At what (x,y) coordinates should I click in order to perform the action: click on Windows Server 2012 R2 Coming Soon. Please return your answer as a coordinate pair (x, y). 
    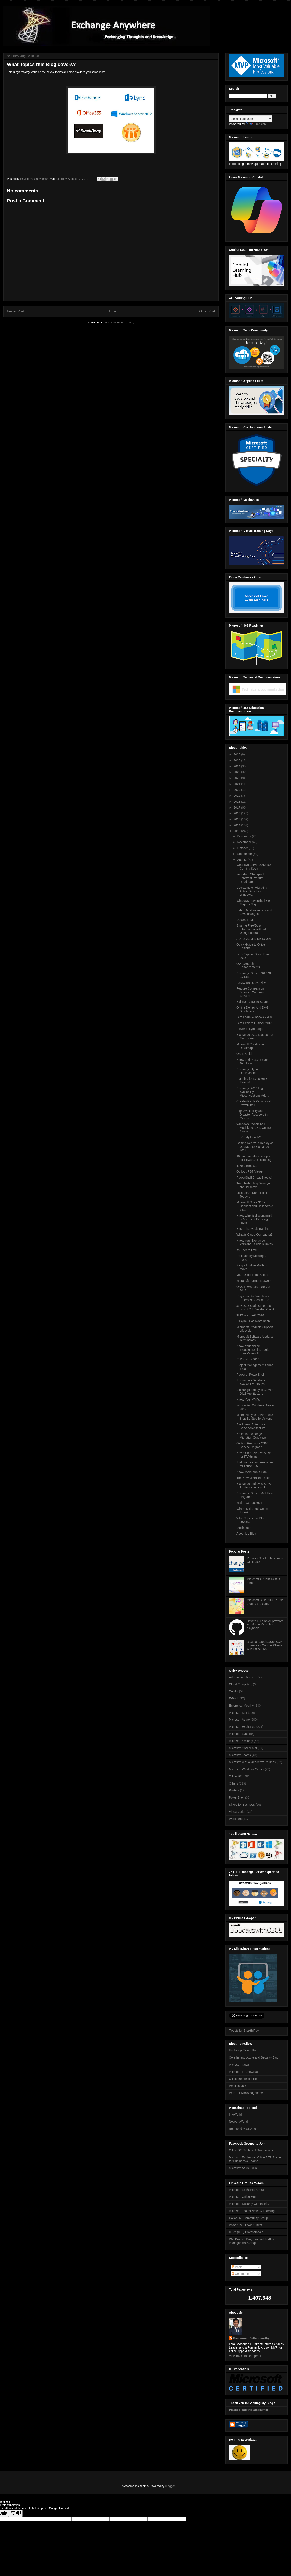
    Looking at the image, I should click on (253, 866).